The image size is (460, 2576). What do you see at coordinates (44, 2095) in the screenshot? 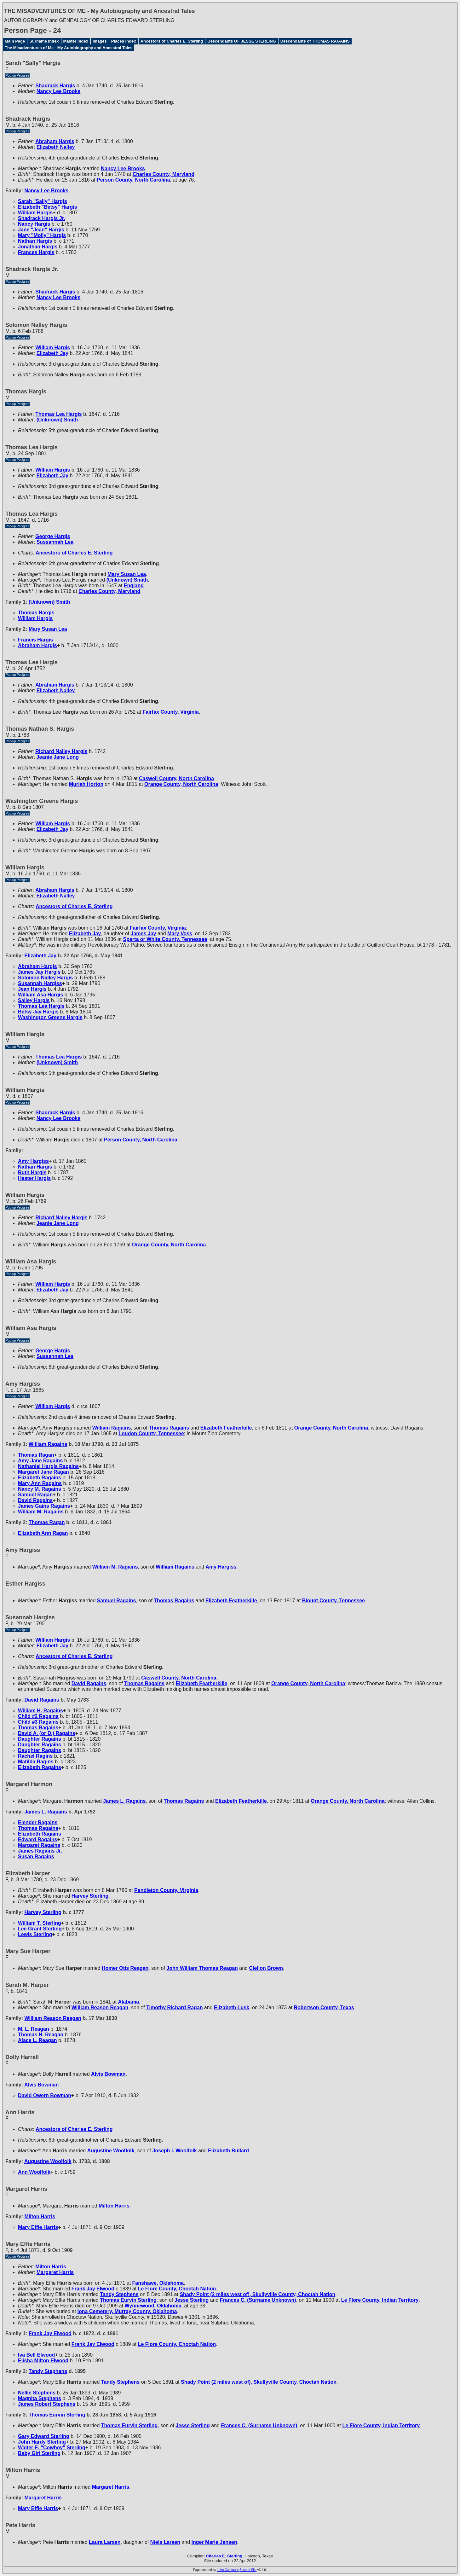
I see `David Owern` at bounding box center [44, 2095].